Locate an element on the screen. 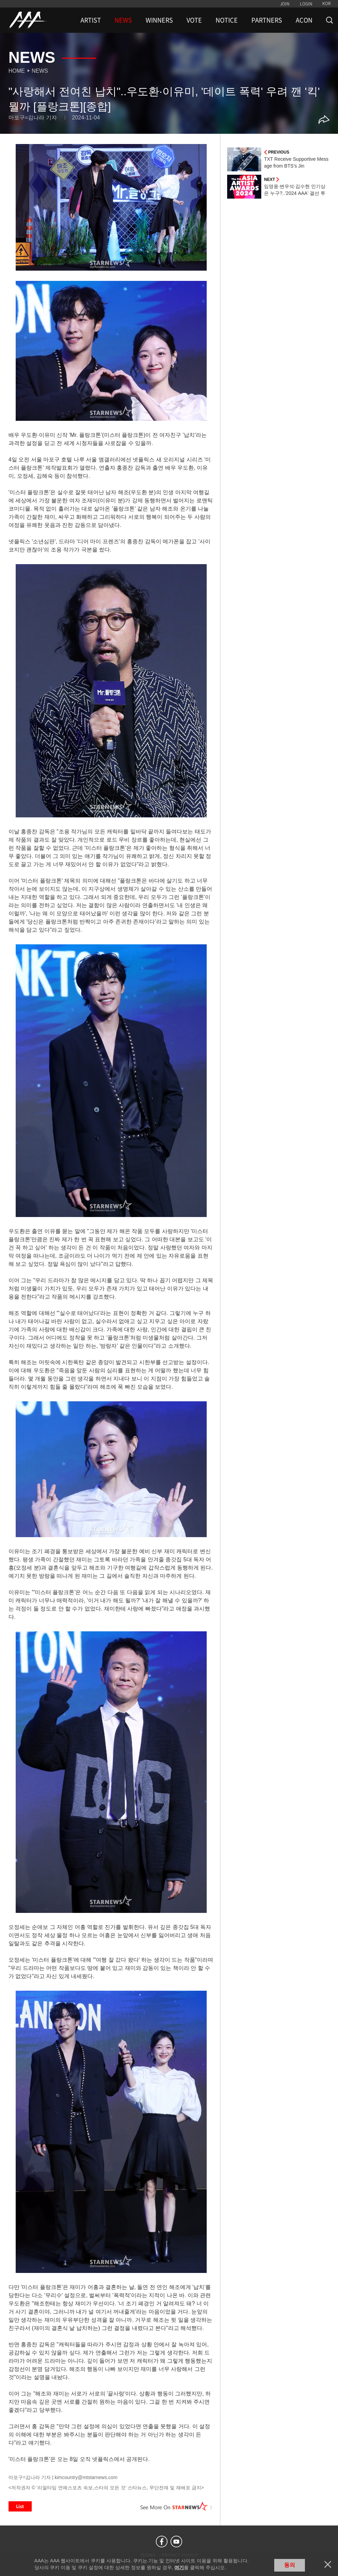 The image size is (338, 2576). VOTE is located at coordinates (194, 20).